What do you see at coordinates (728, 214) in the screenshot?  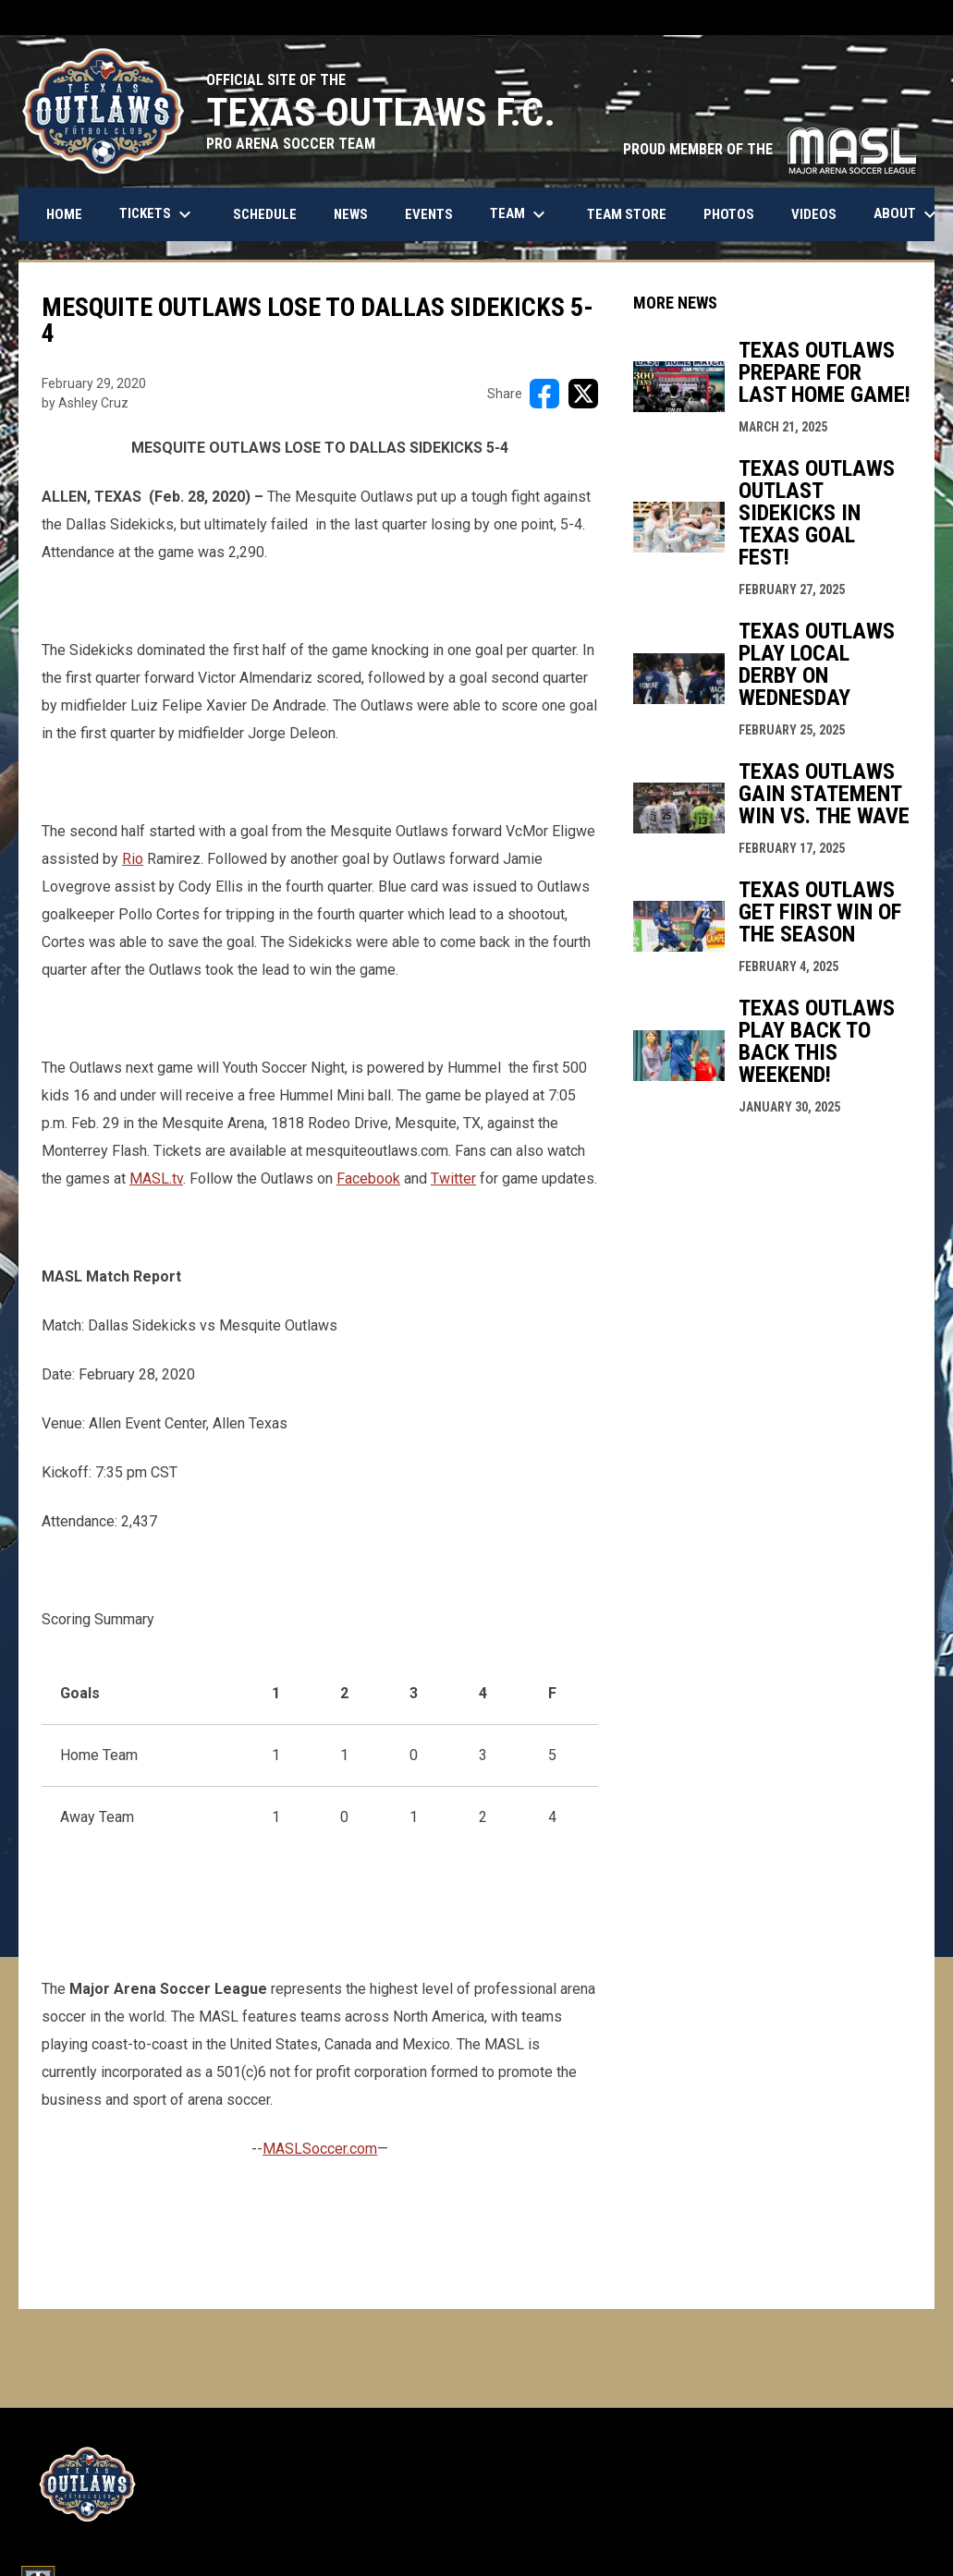 I see `Photos [menuitem]` at bounding box center [728, 214].